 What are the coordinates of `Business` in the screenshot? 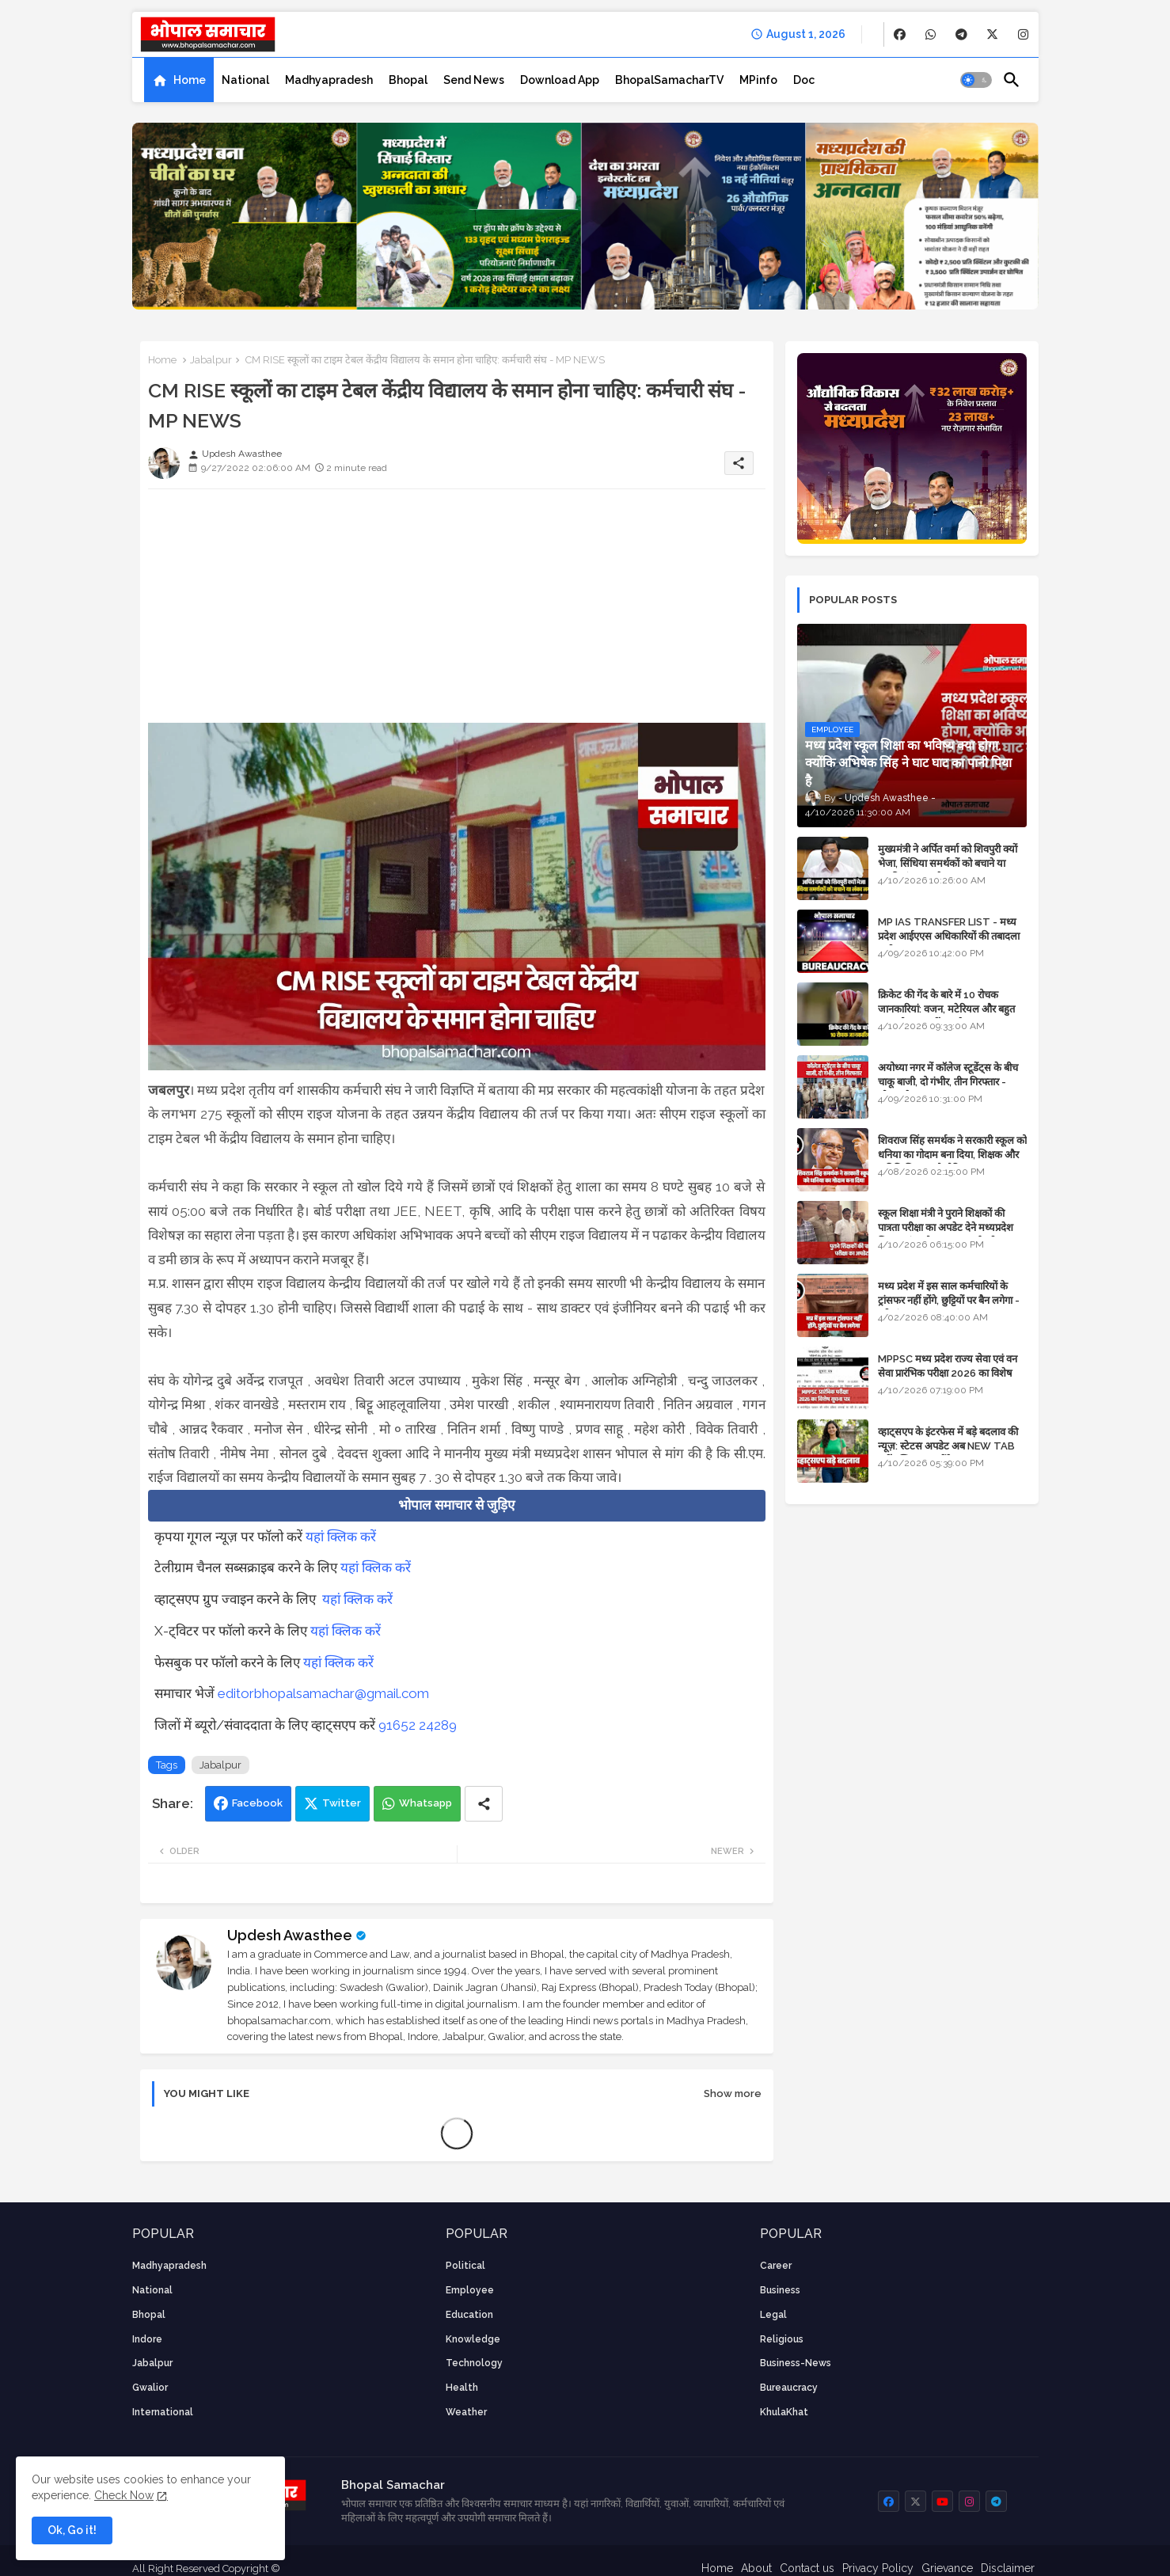 It's located at (780, 2290).